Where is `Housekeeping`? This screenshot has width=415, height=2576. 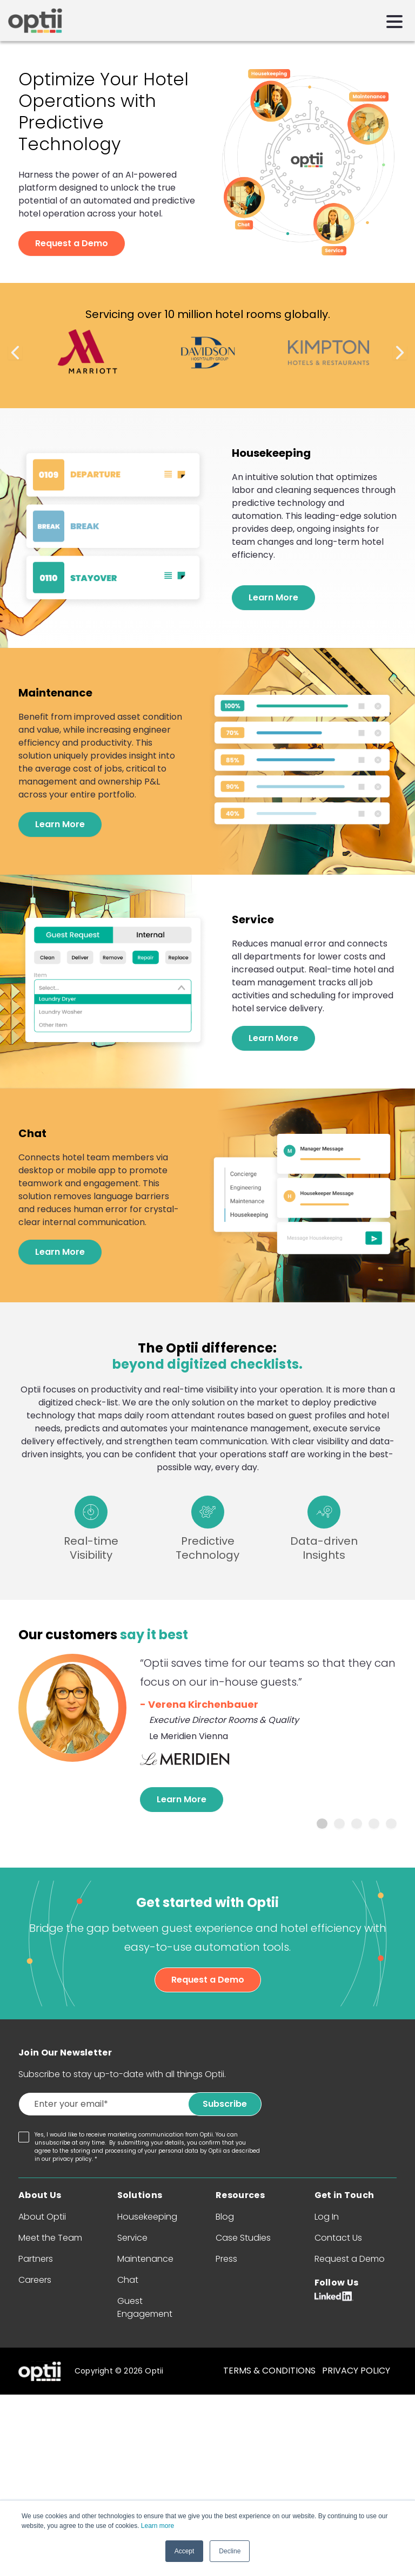 Housekeeping is located at coordinates (147, 2216).